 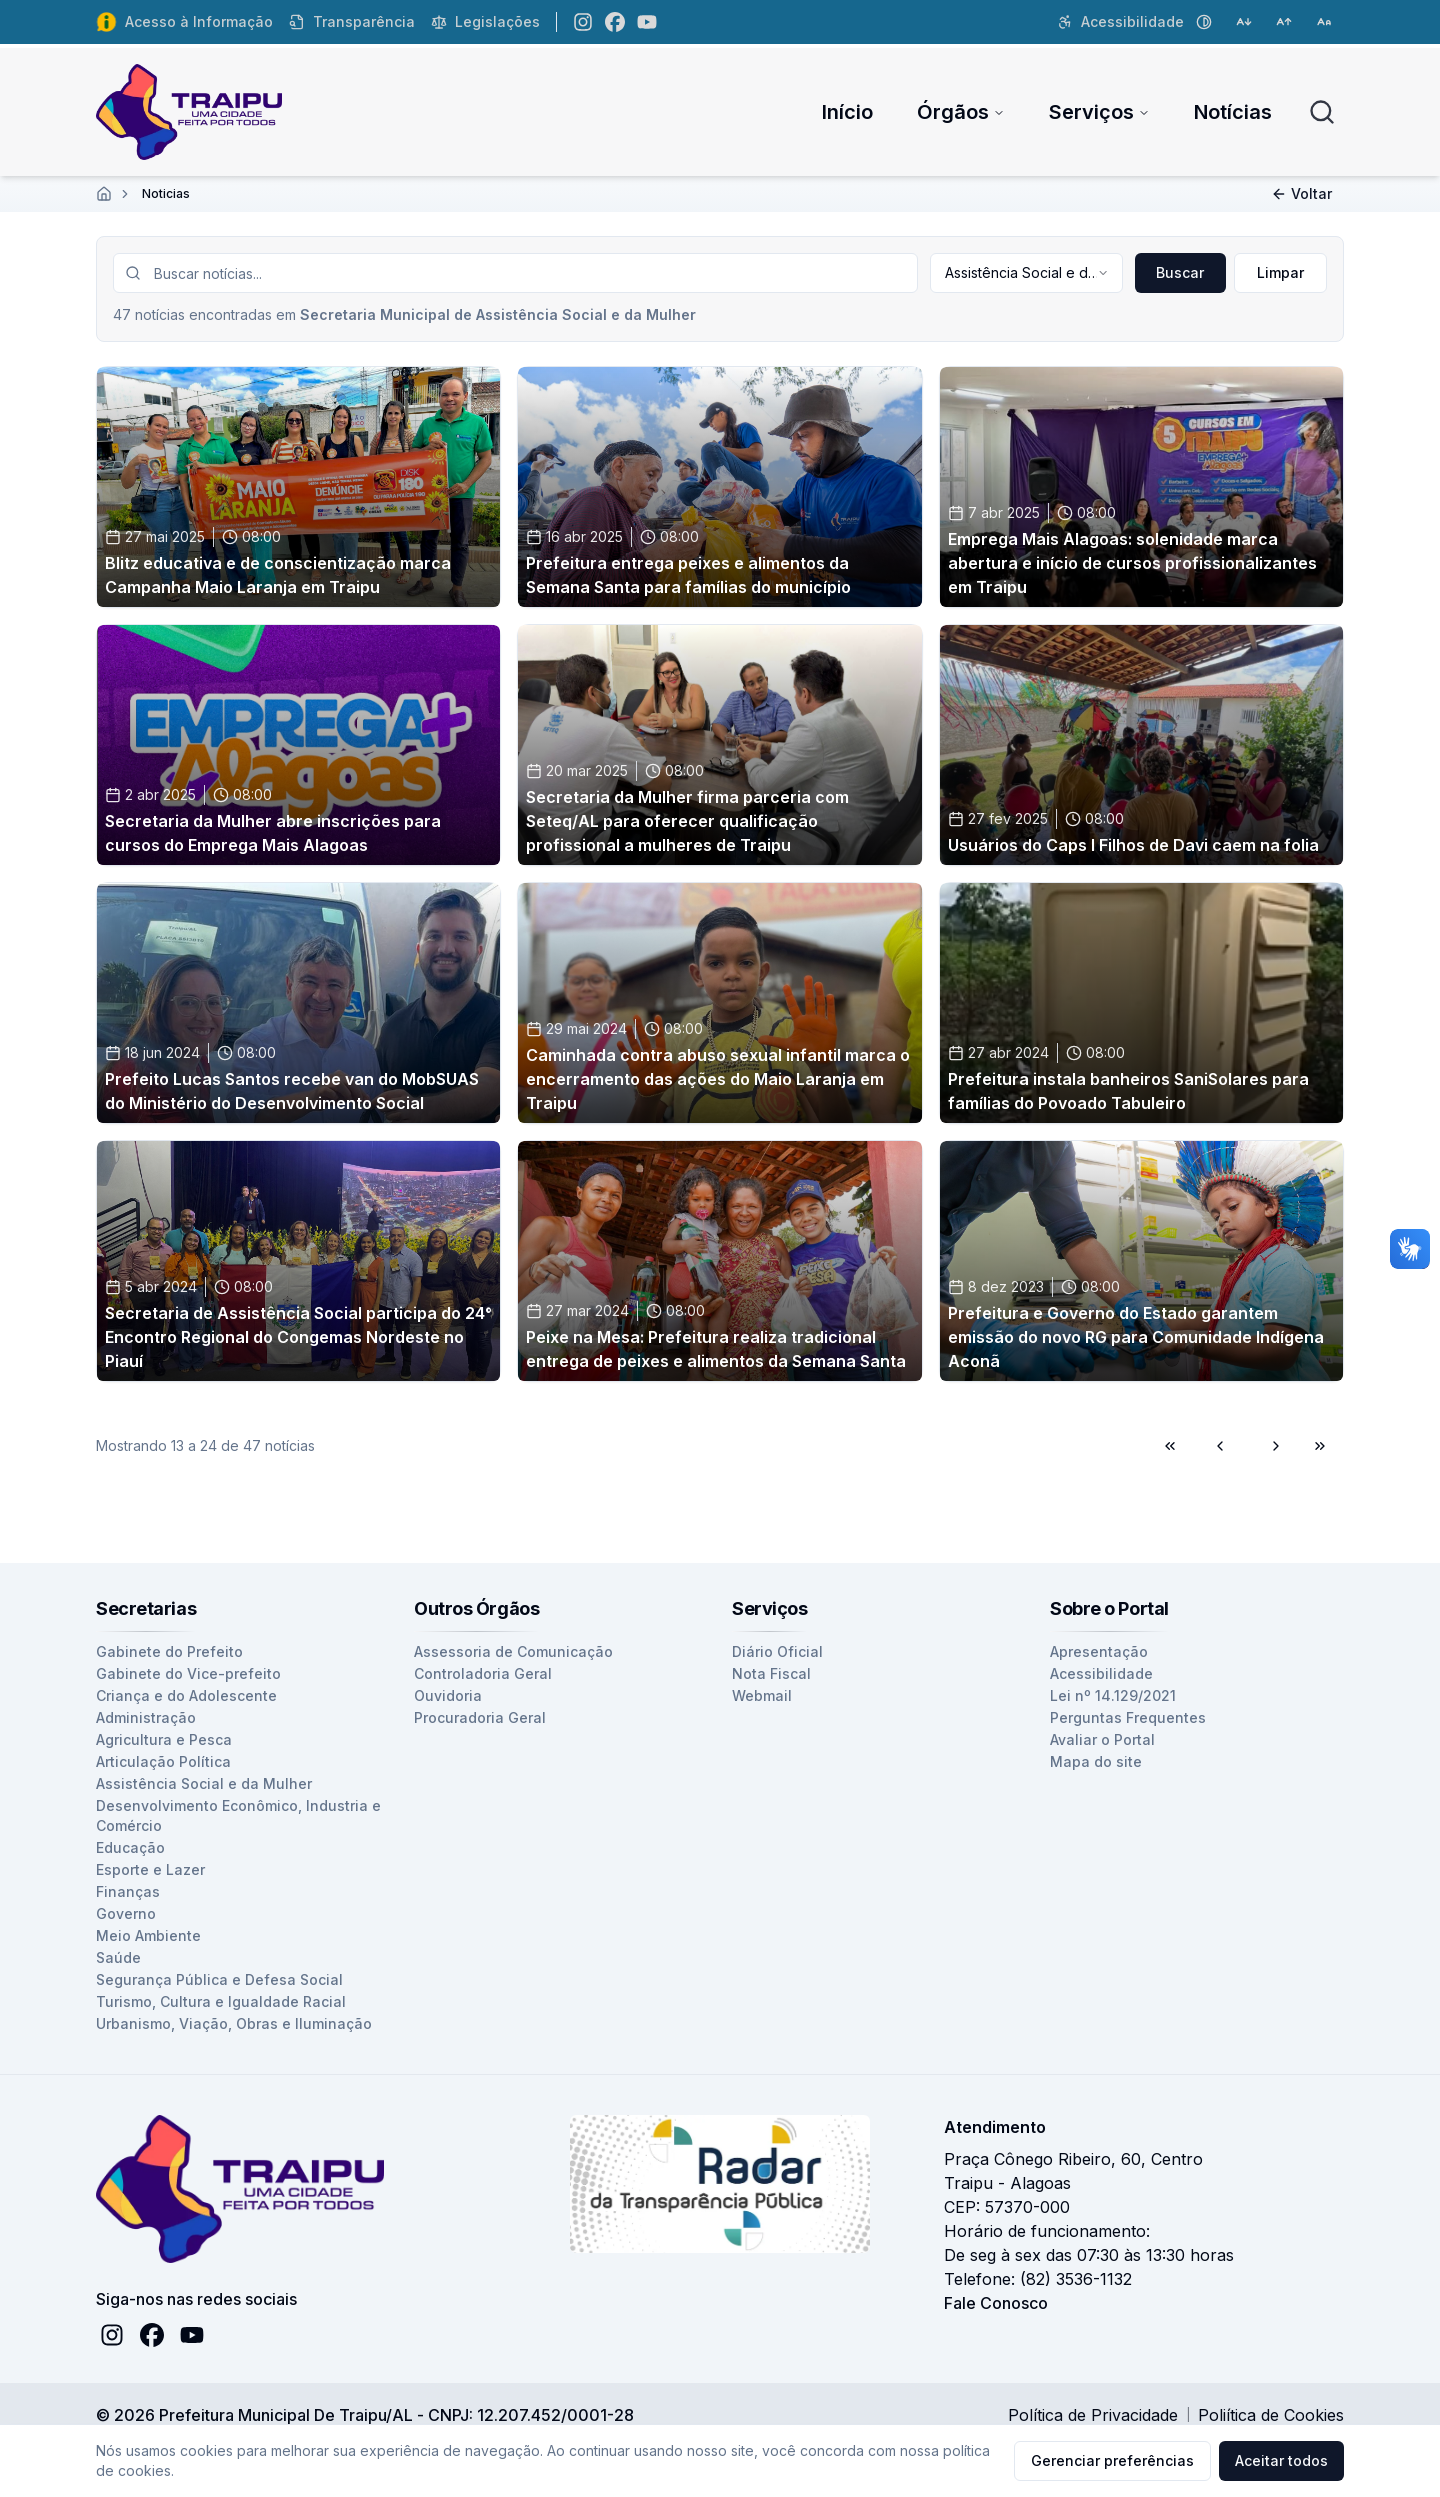 What do you see at coordinates (1223, 1446) in the screenshot?
I see `[Voltar para página anterior]` at bounding box center [1223, 1446].